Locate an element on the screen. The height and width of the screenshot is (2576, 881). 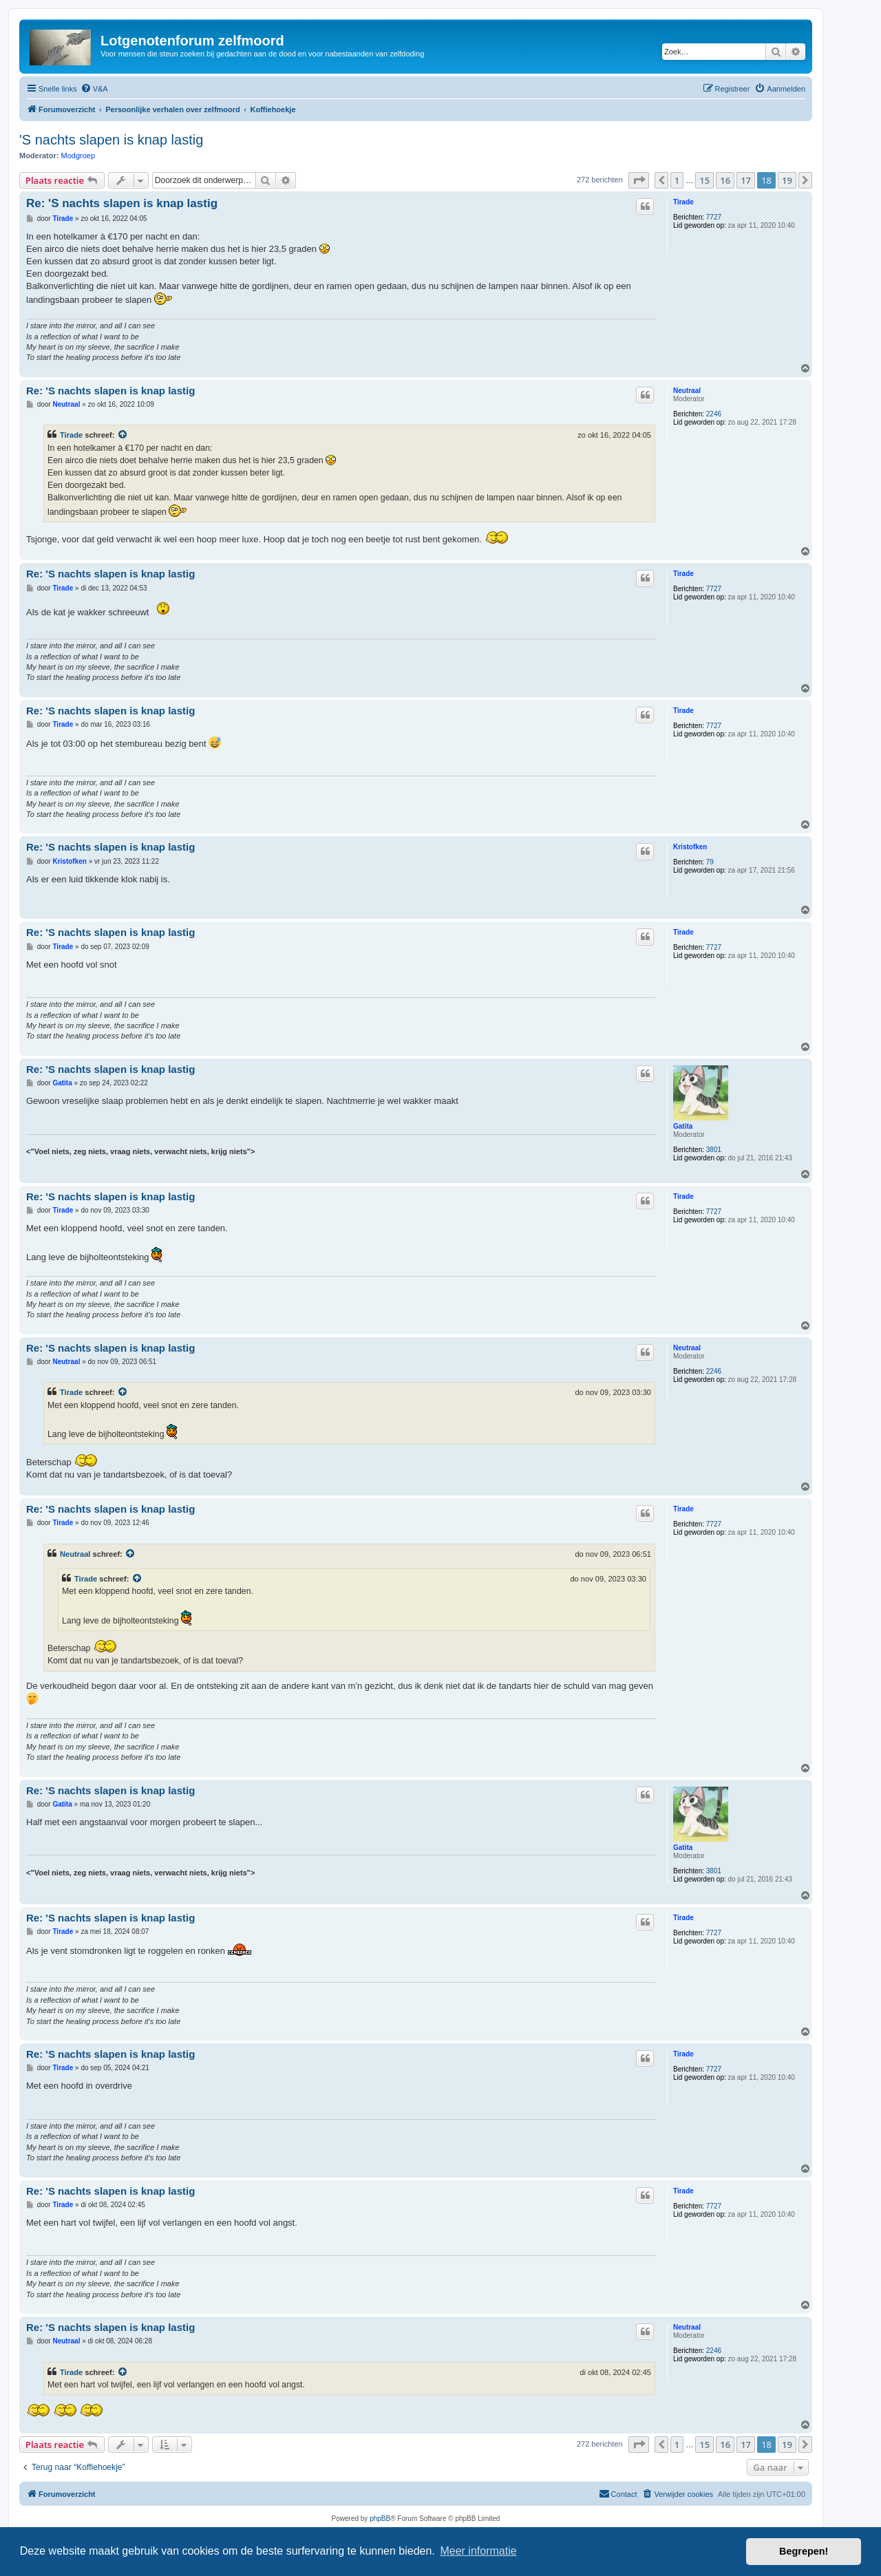
Re: 'S nachts slapen is knap lastig is located at coordinates (121, 203).